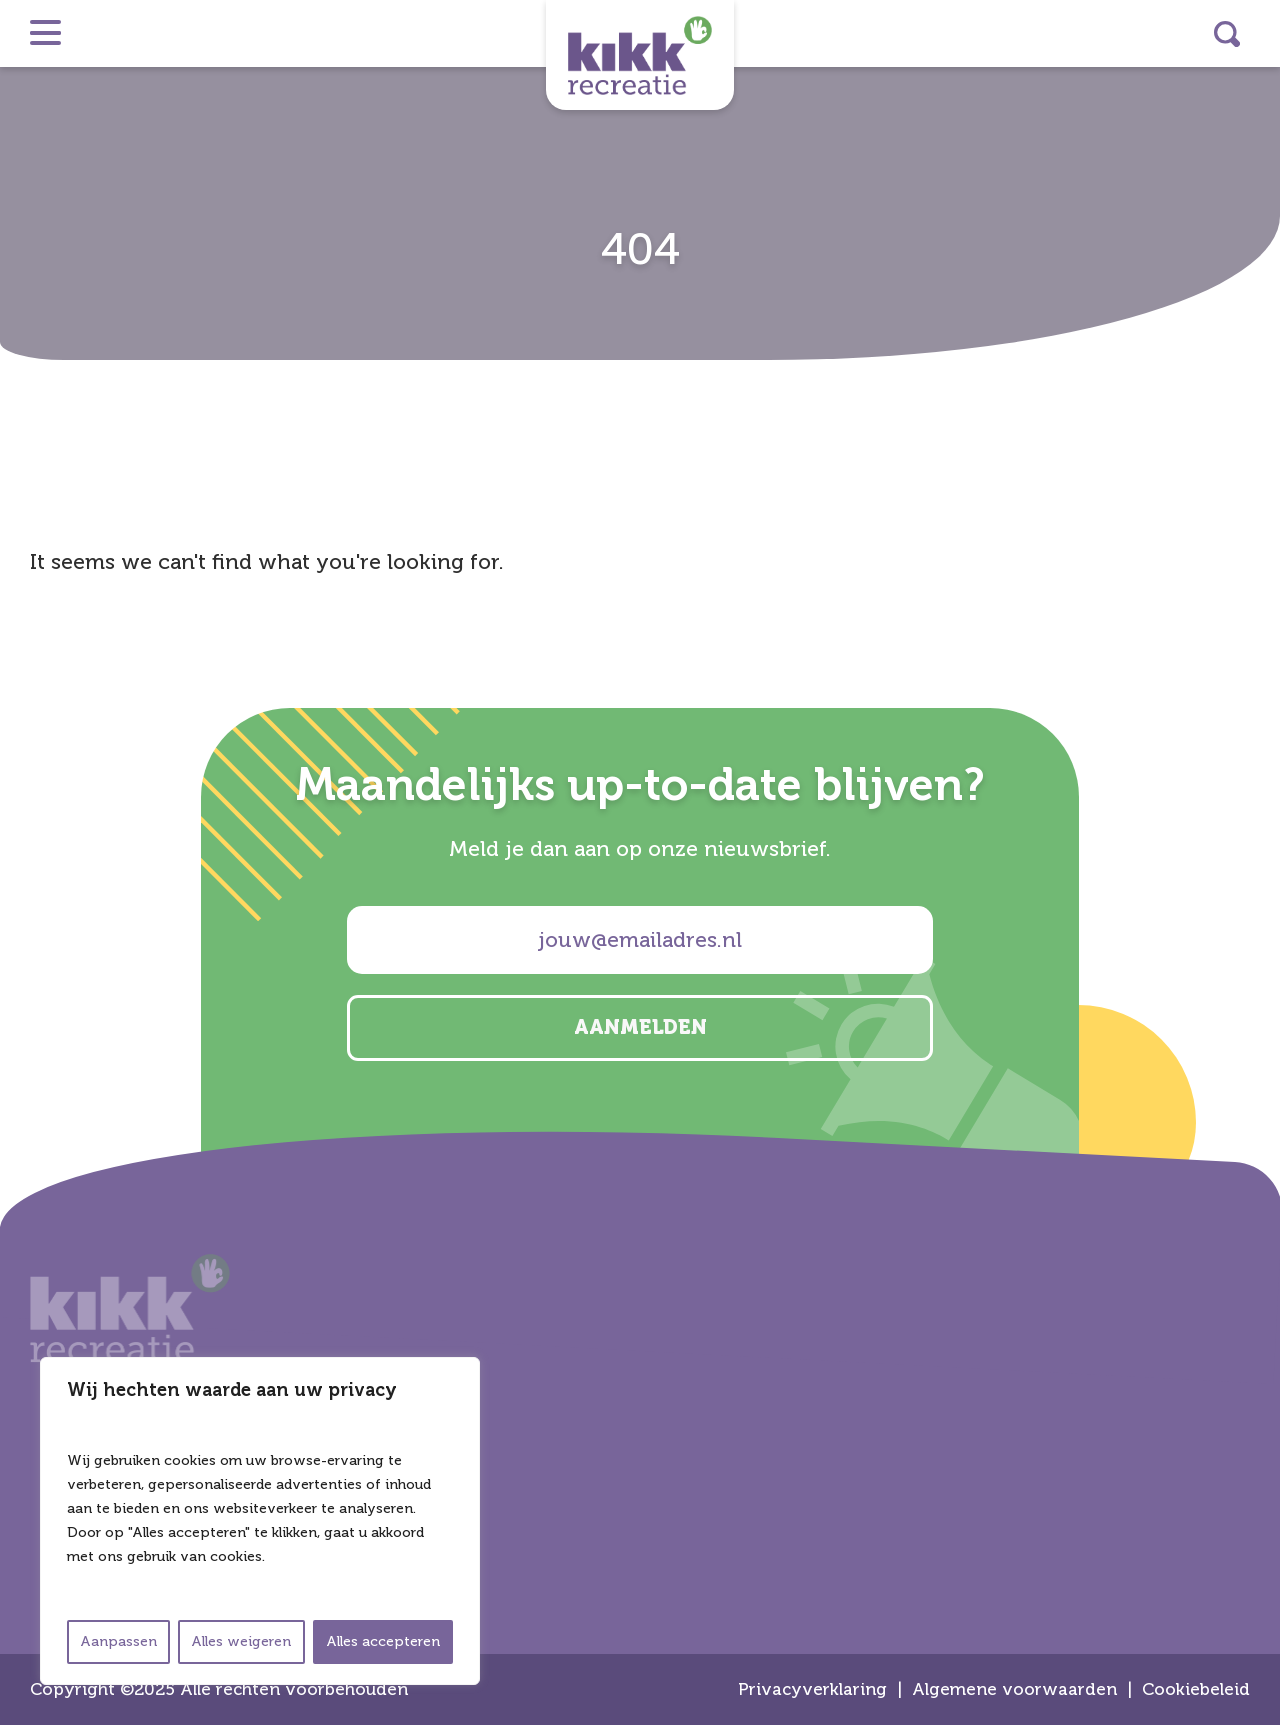 The image size is (1280, 1725). What do you see at coordinates (1256, 889) in the screenshot?
I see `facebook` at bounding box center [1256, 889].